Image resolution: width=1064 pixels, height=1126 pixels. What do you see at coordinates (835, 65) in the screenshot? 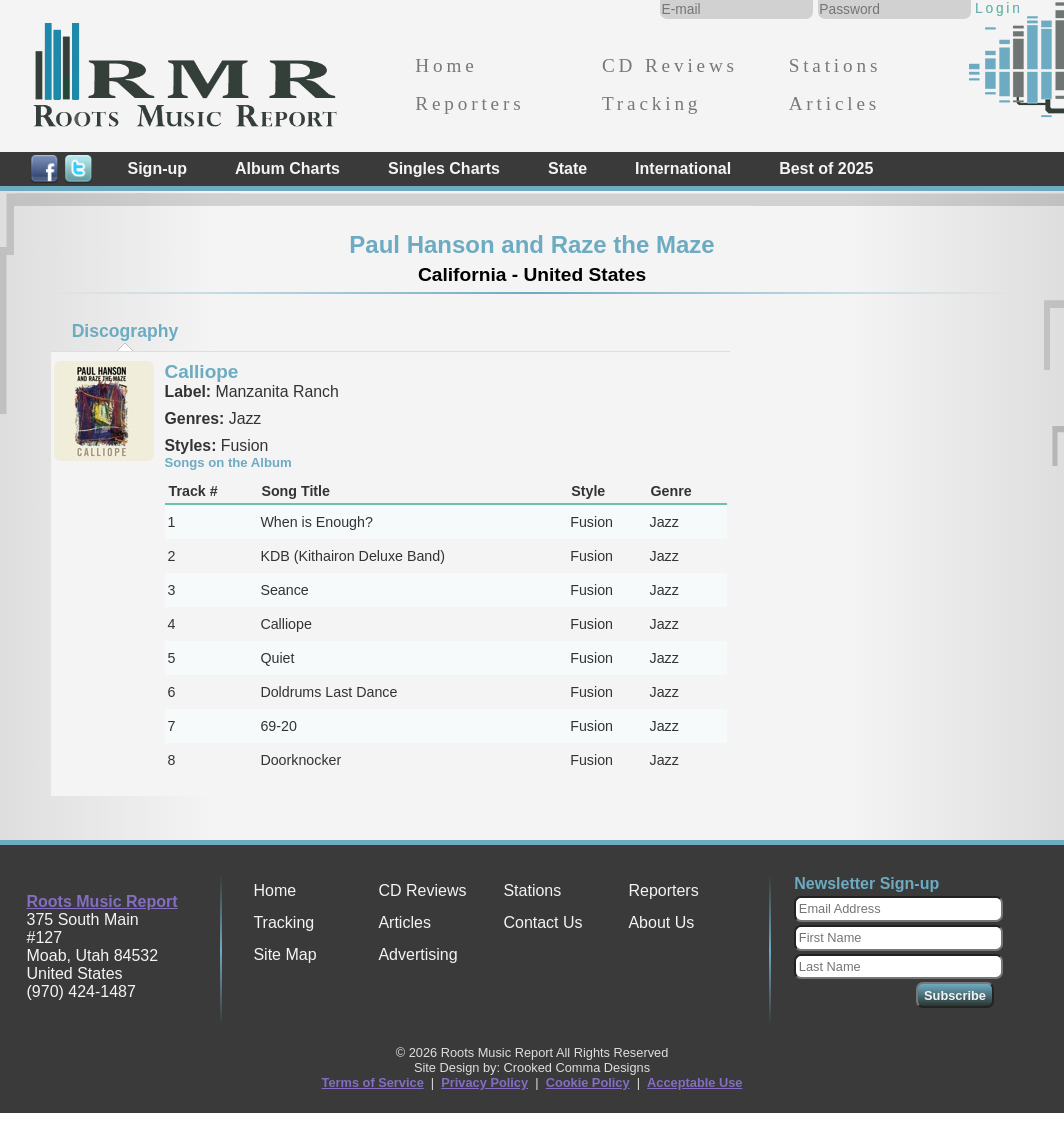
I see `Stations` at bounding box center [835, 65].